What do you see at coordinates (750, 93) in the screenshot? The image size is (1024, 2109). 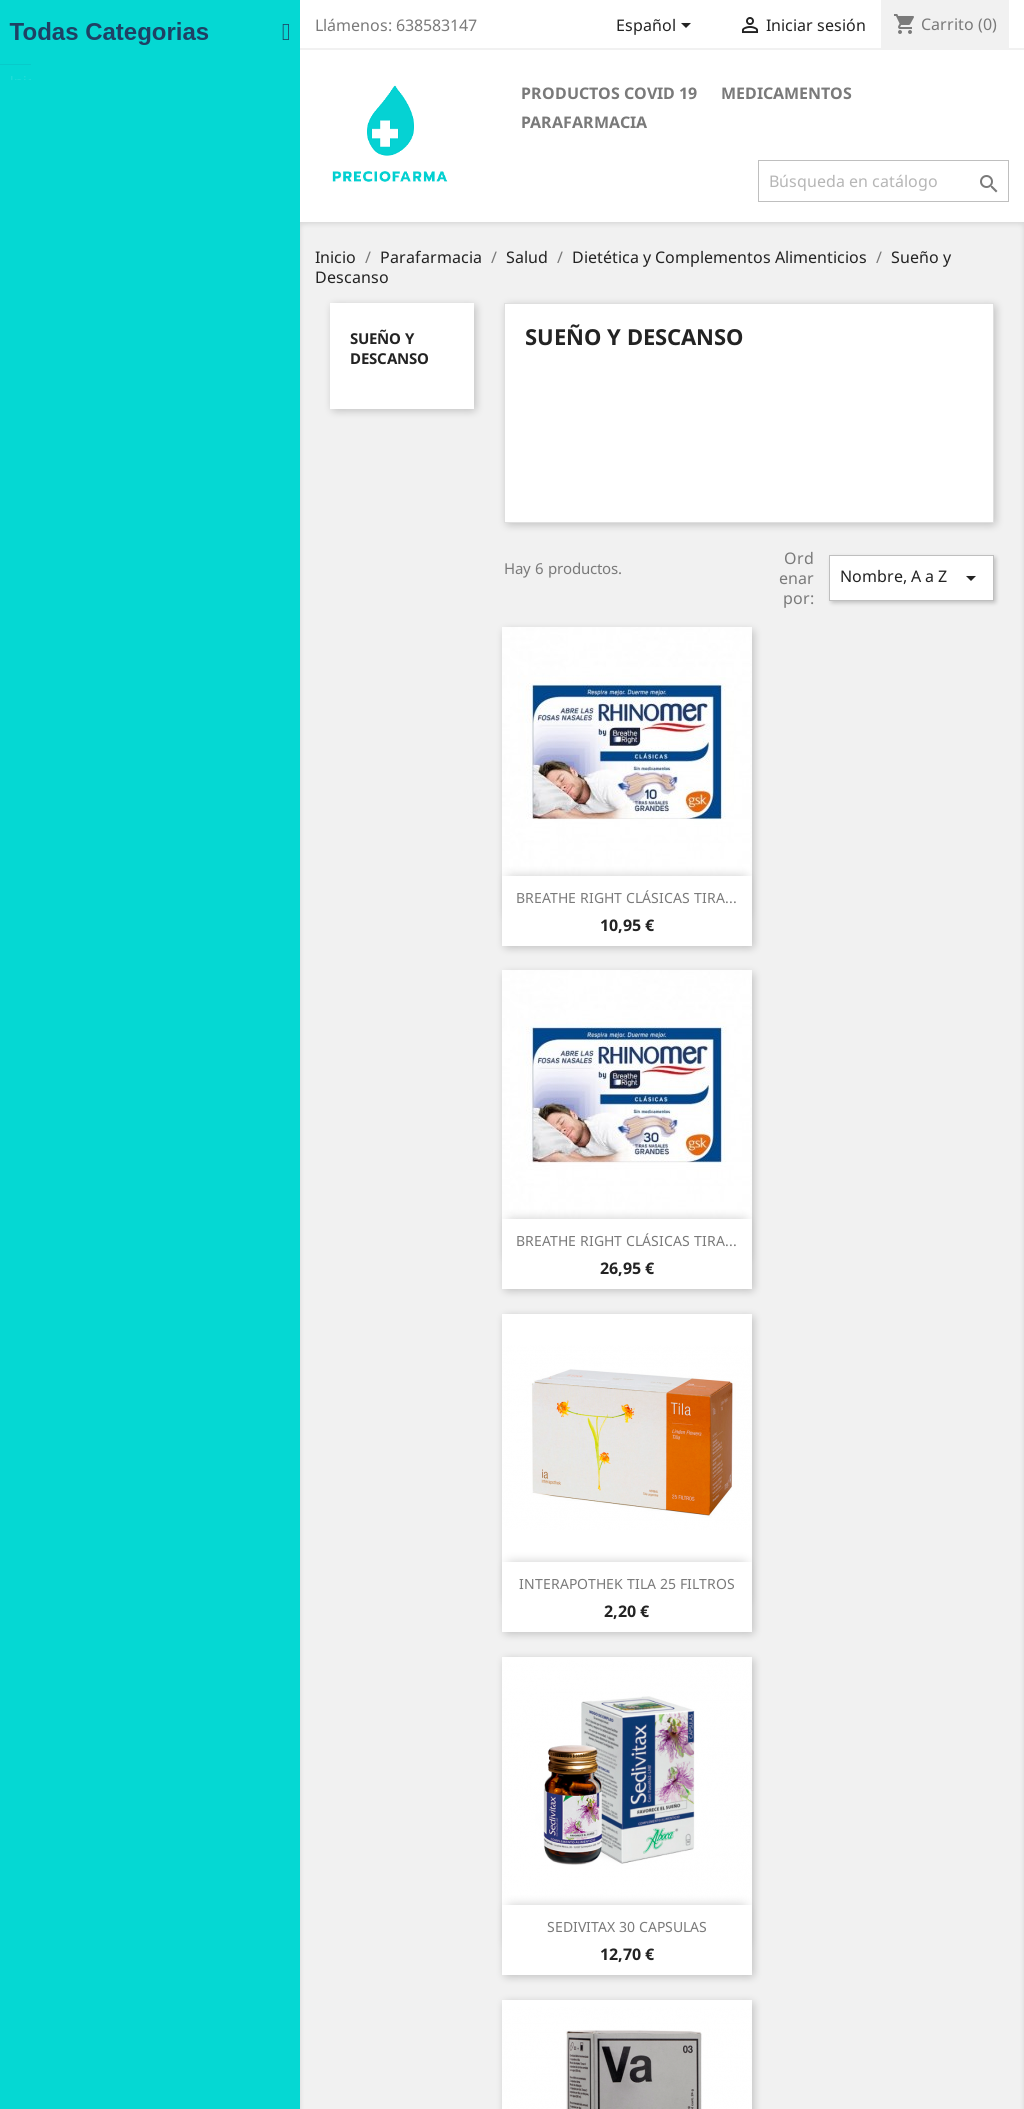 I see `Parafarmacia` at bounding box center [750, 93].